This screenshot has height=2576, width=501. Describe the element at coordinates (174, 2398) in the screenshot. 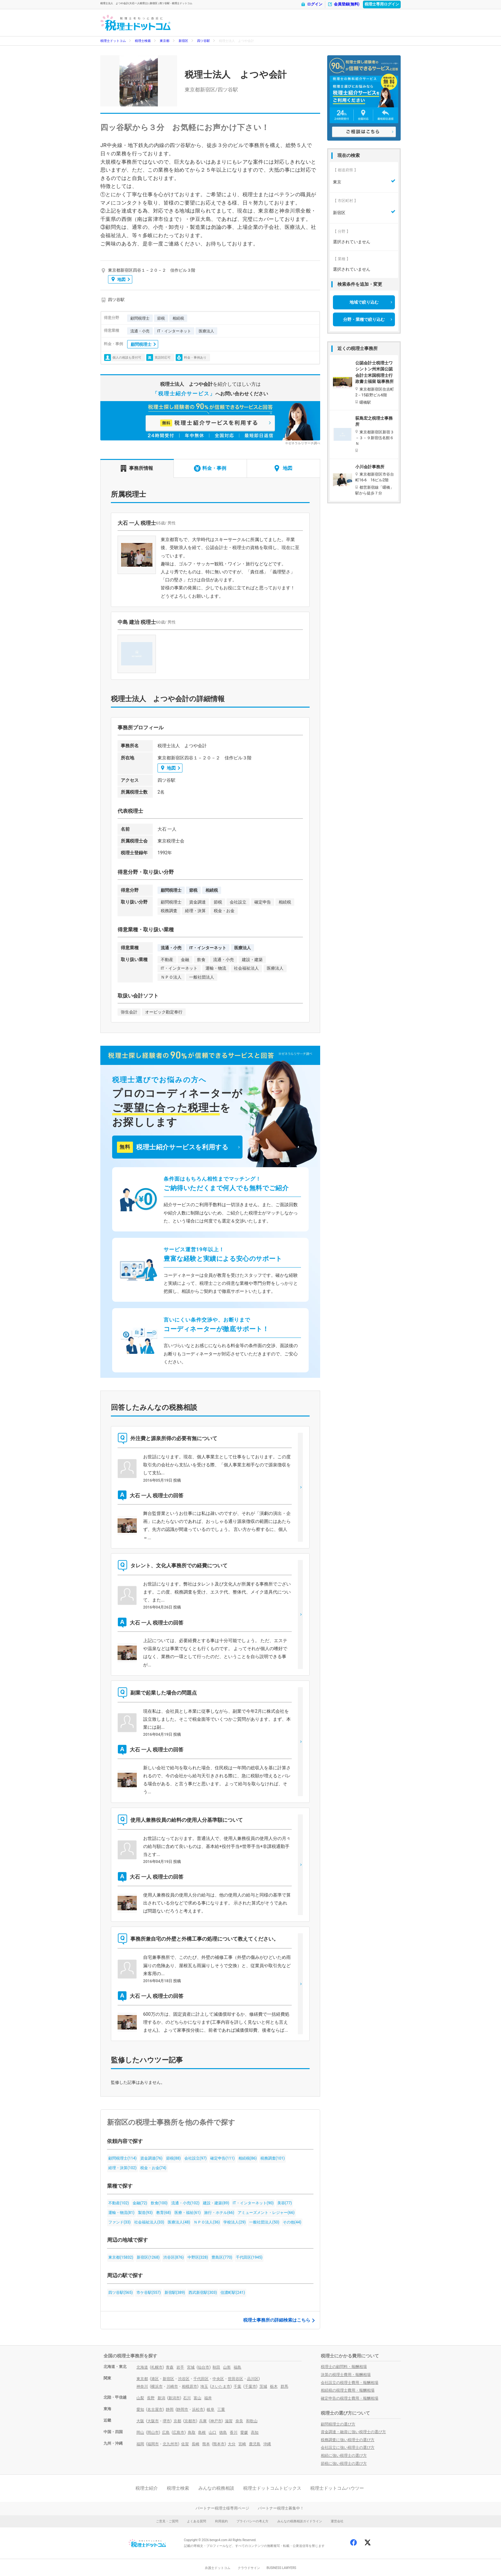

I see `新潟市` at that location.